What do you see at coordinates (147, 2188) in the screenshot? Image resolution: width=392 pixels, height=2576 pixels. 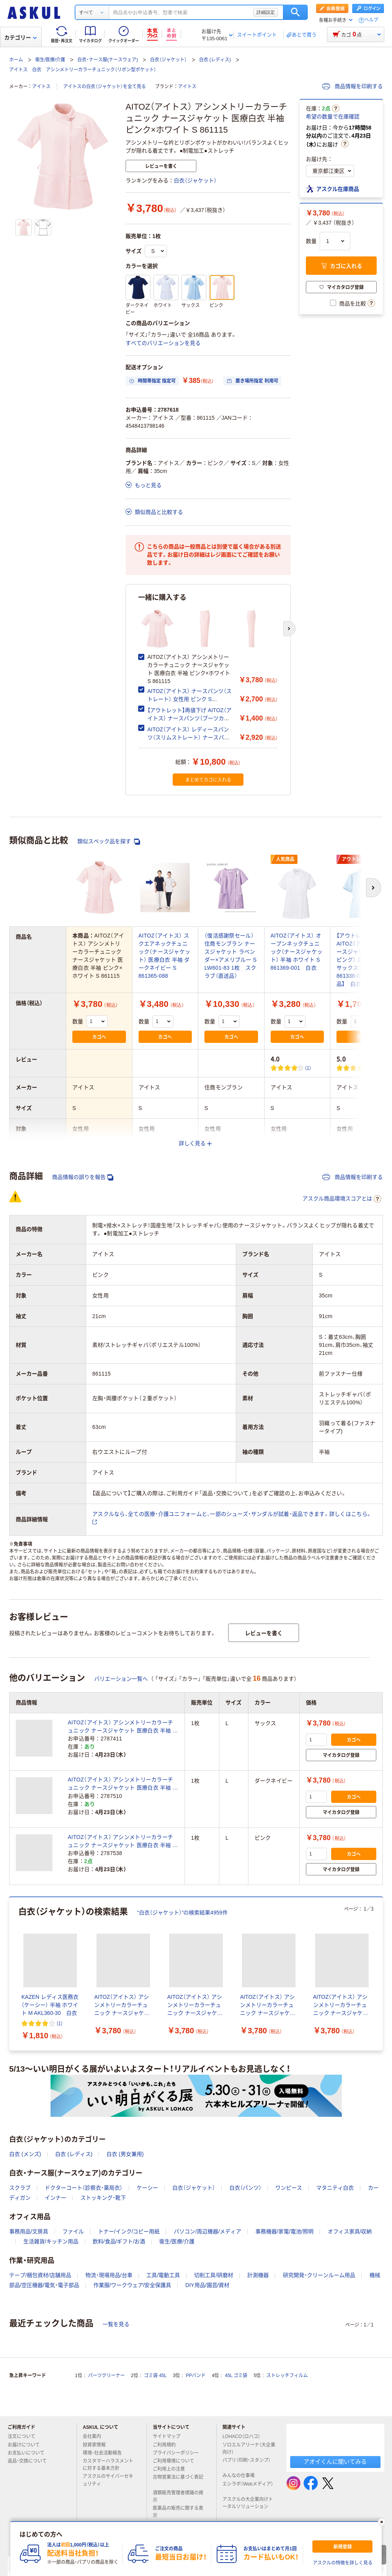 I see `ケーシー` at bounding box center [147, 2188].